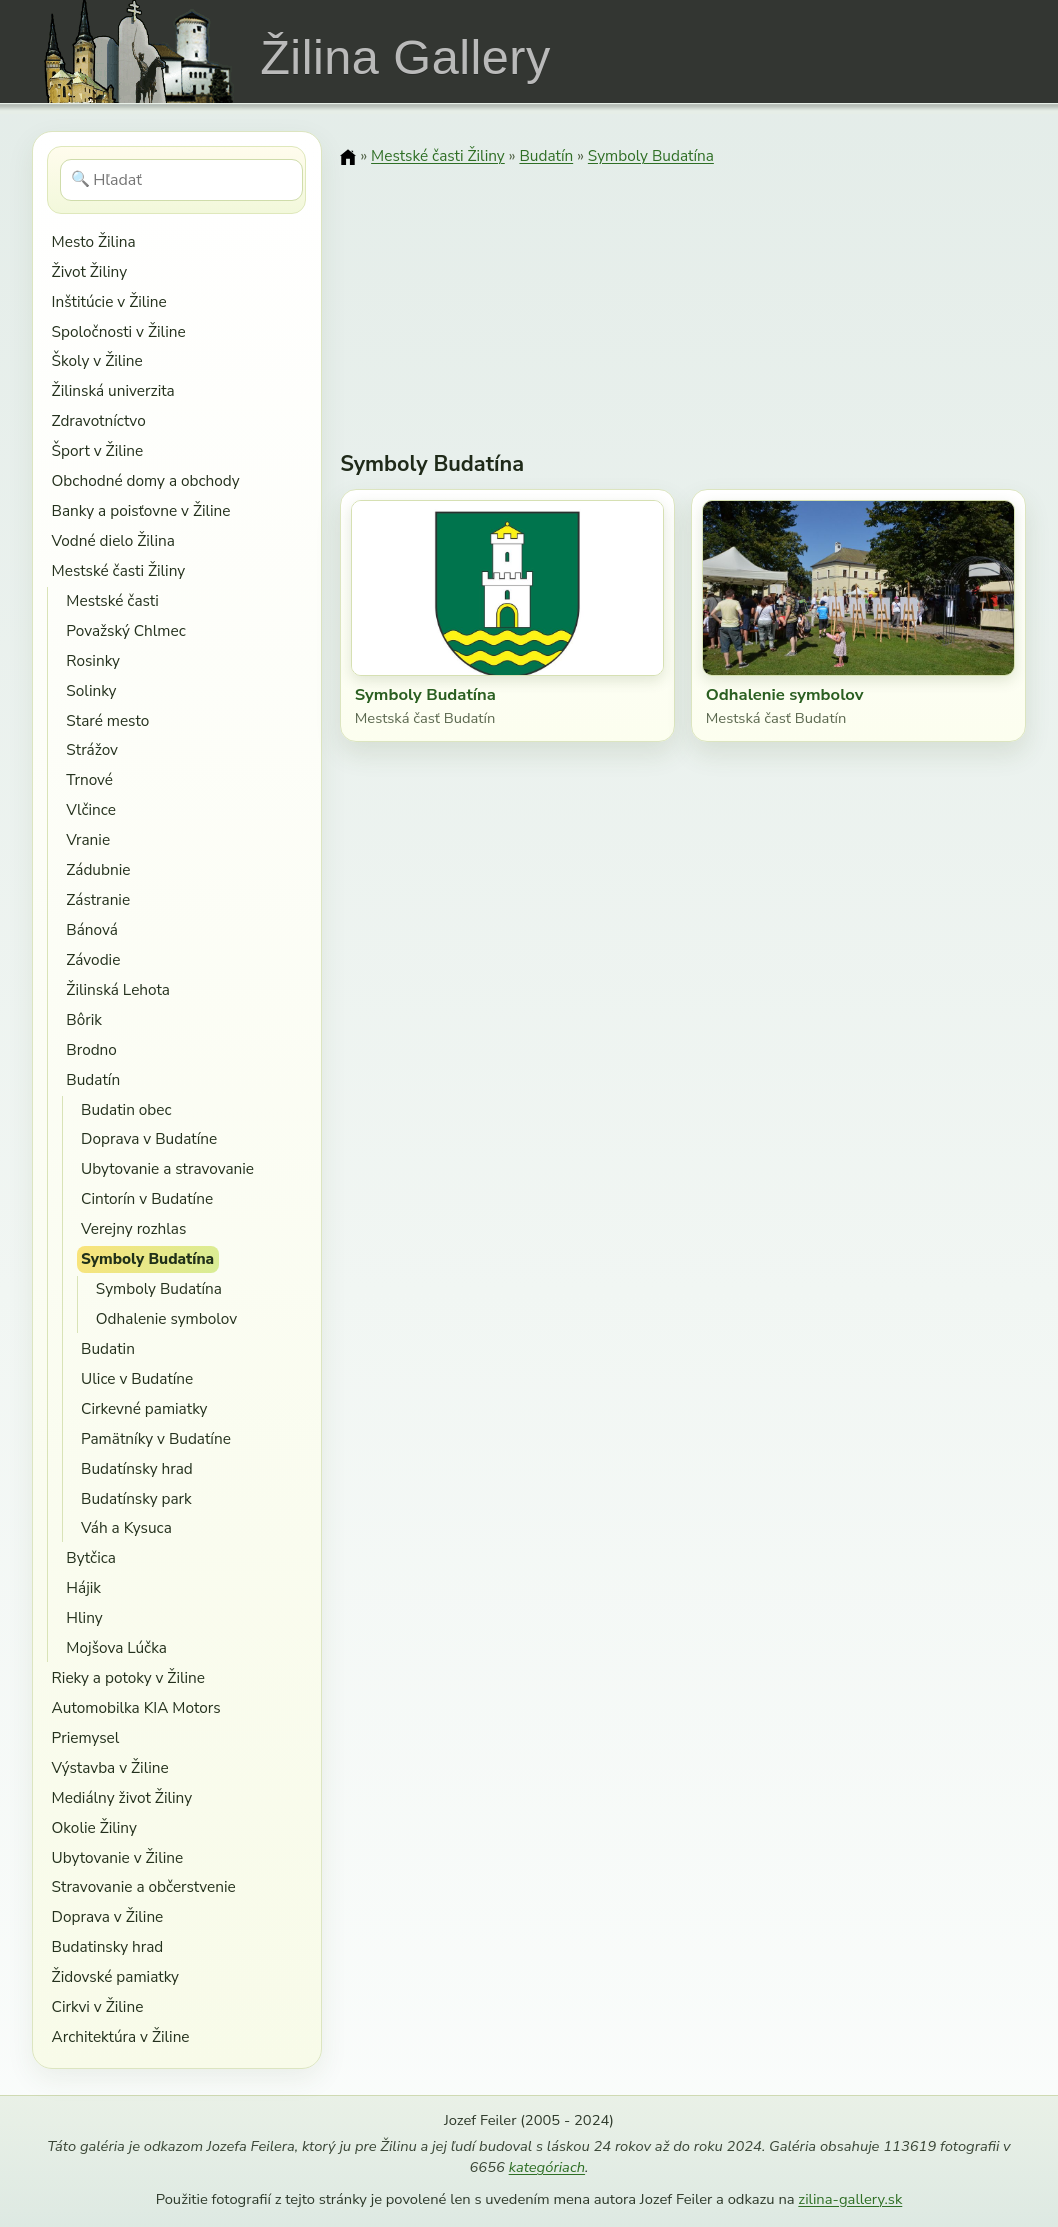  Describe the element at coordinates (93, 1079) in the screenshot. I see `Budatín` at that location.